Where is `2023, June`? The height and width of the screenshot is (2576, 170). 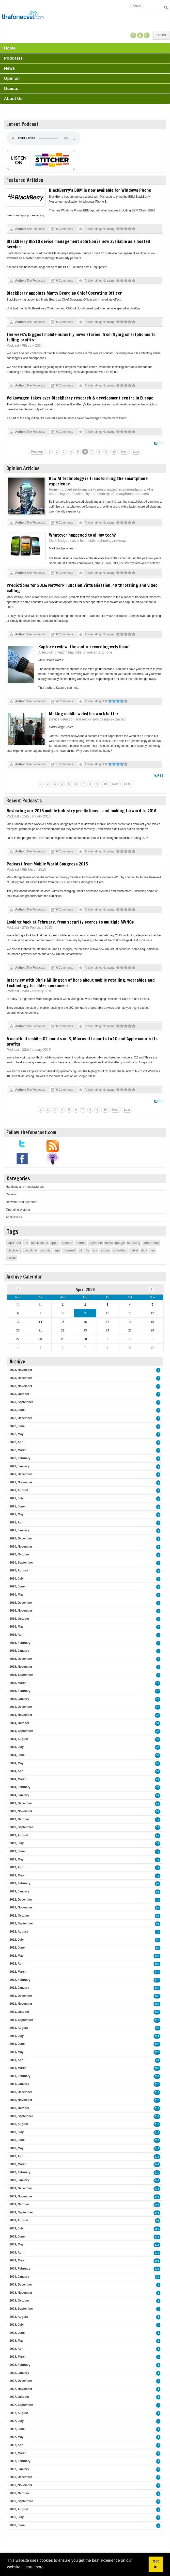
2023, June is located at coordinates (17, 1410).